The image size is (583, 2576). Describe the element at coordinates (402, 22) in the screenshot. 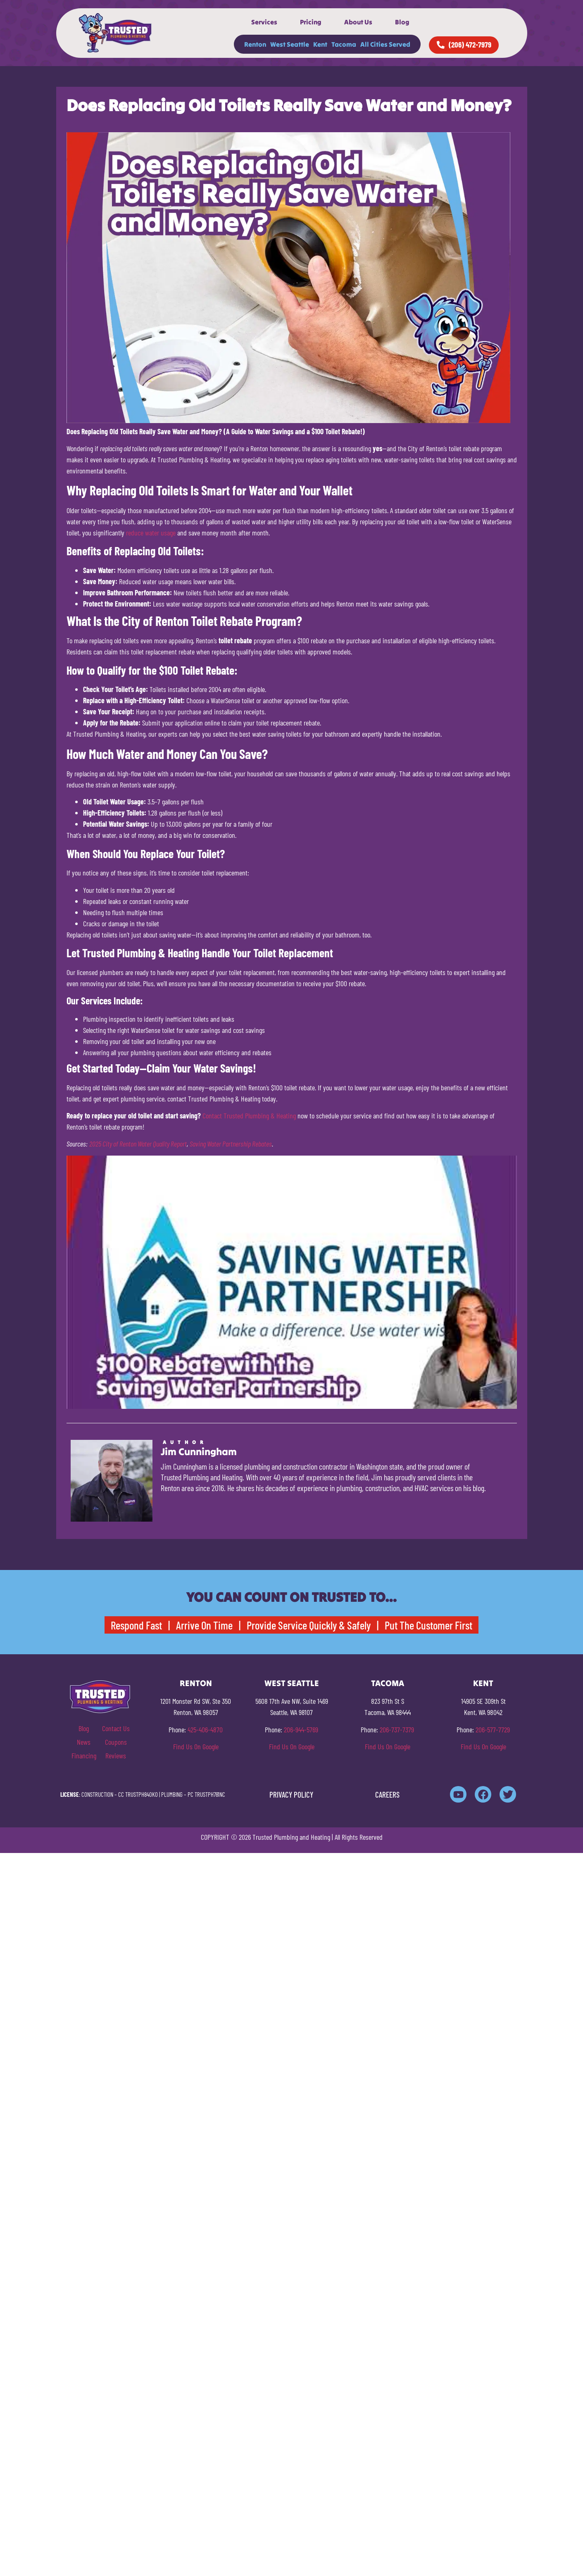

I see `Blog` at that location.